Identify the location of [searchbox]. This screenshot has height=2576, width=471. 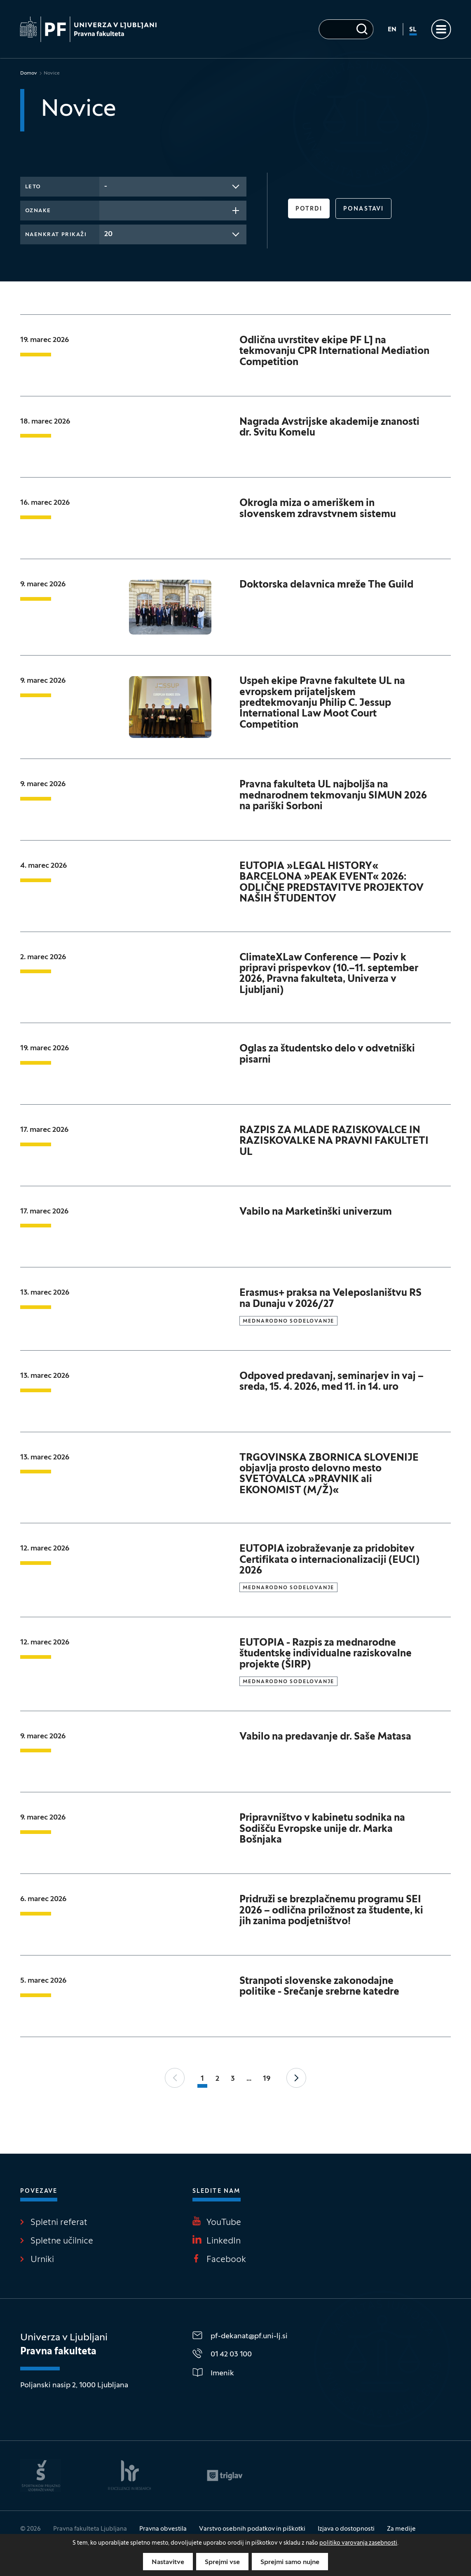
(106, 209).